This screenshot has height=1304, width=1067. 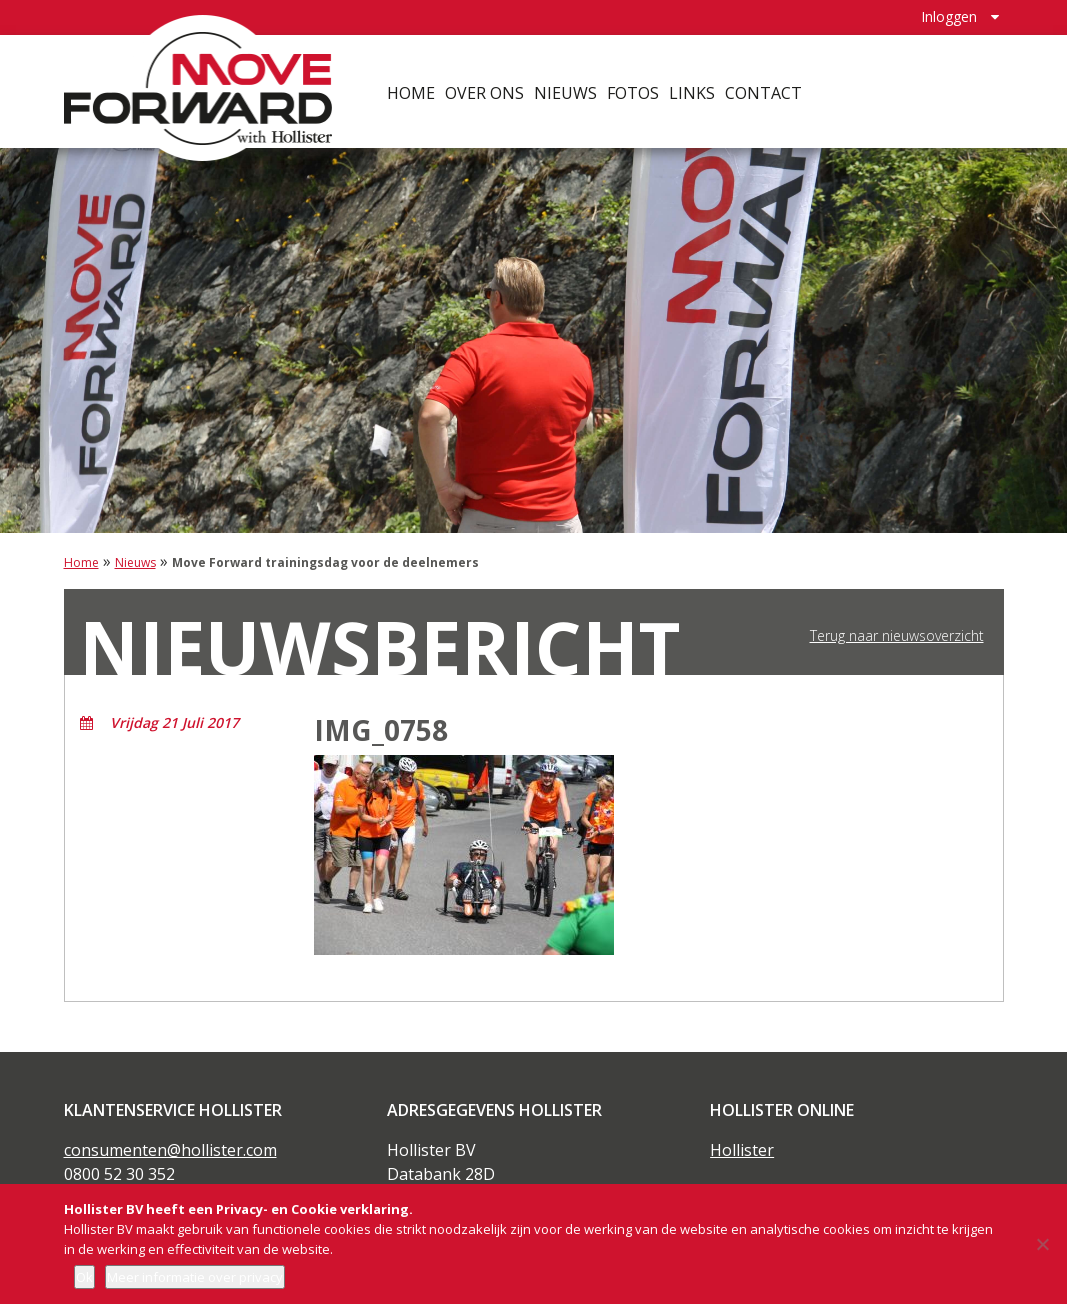 I want to click on Ok, so click(x=84, y=1277).